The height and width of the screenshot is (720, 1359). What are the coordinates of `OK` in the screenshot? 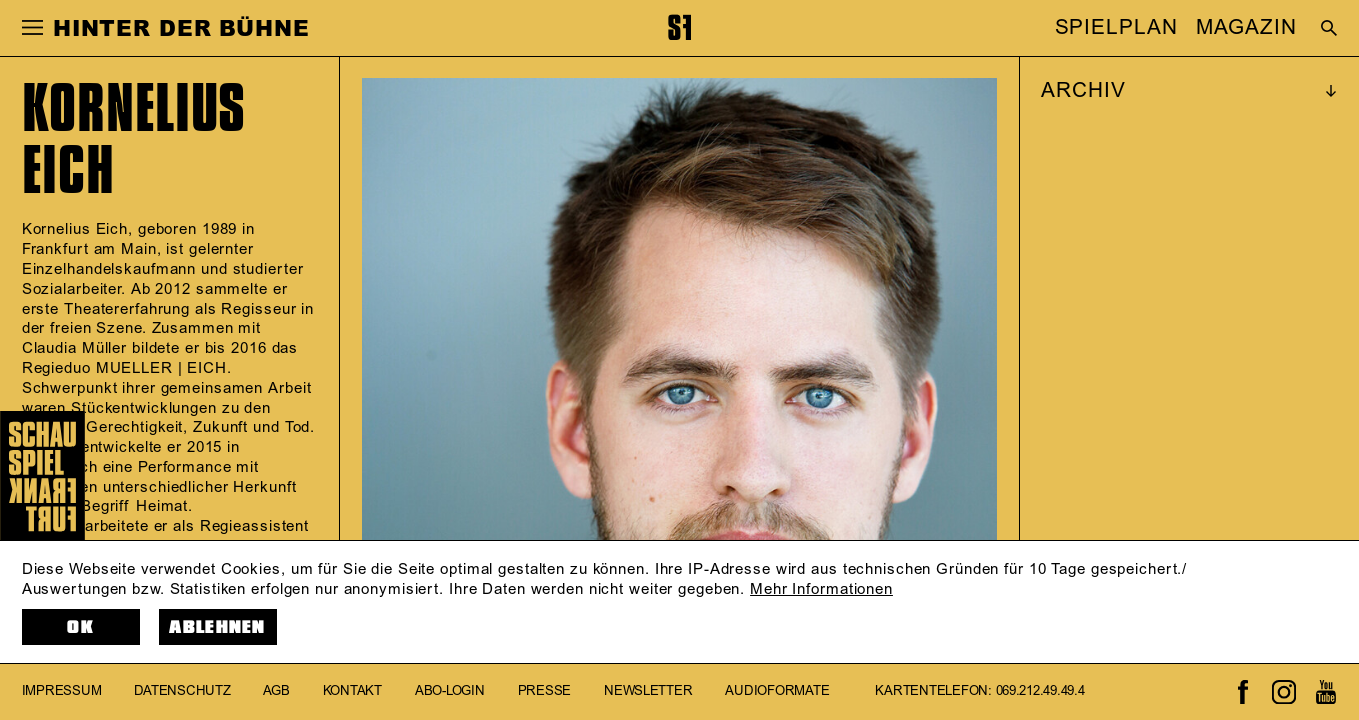 It's located at (80, 627).